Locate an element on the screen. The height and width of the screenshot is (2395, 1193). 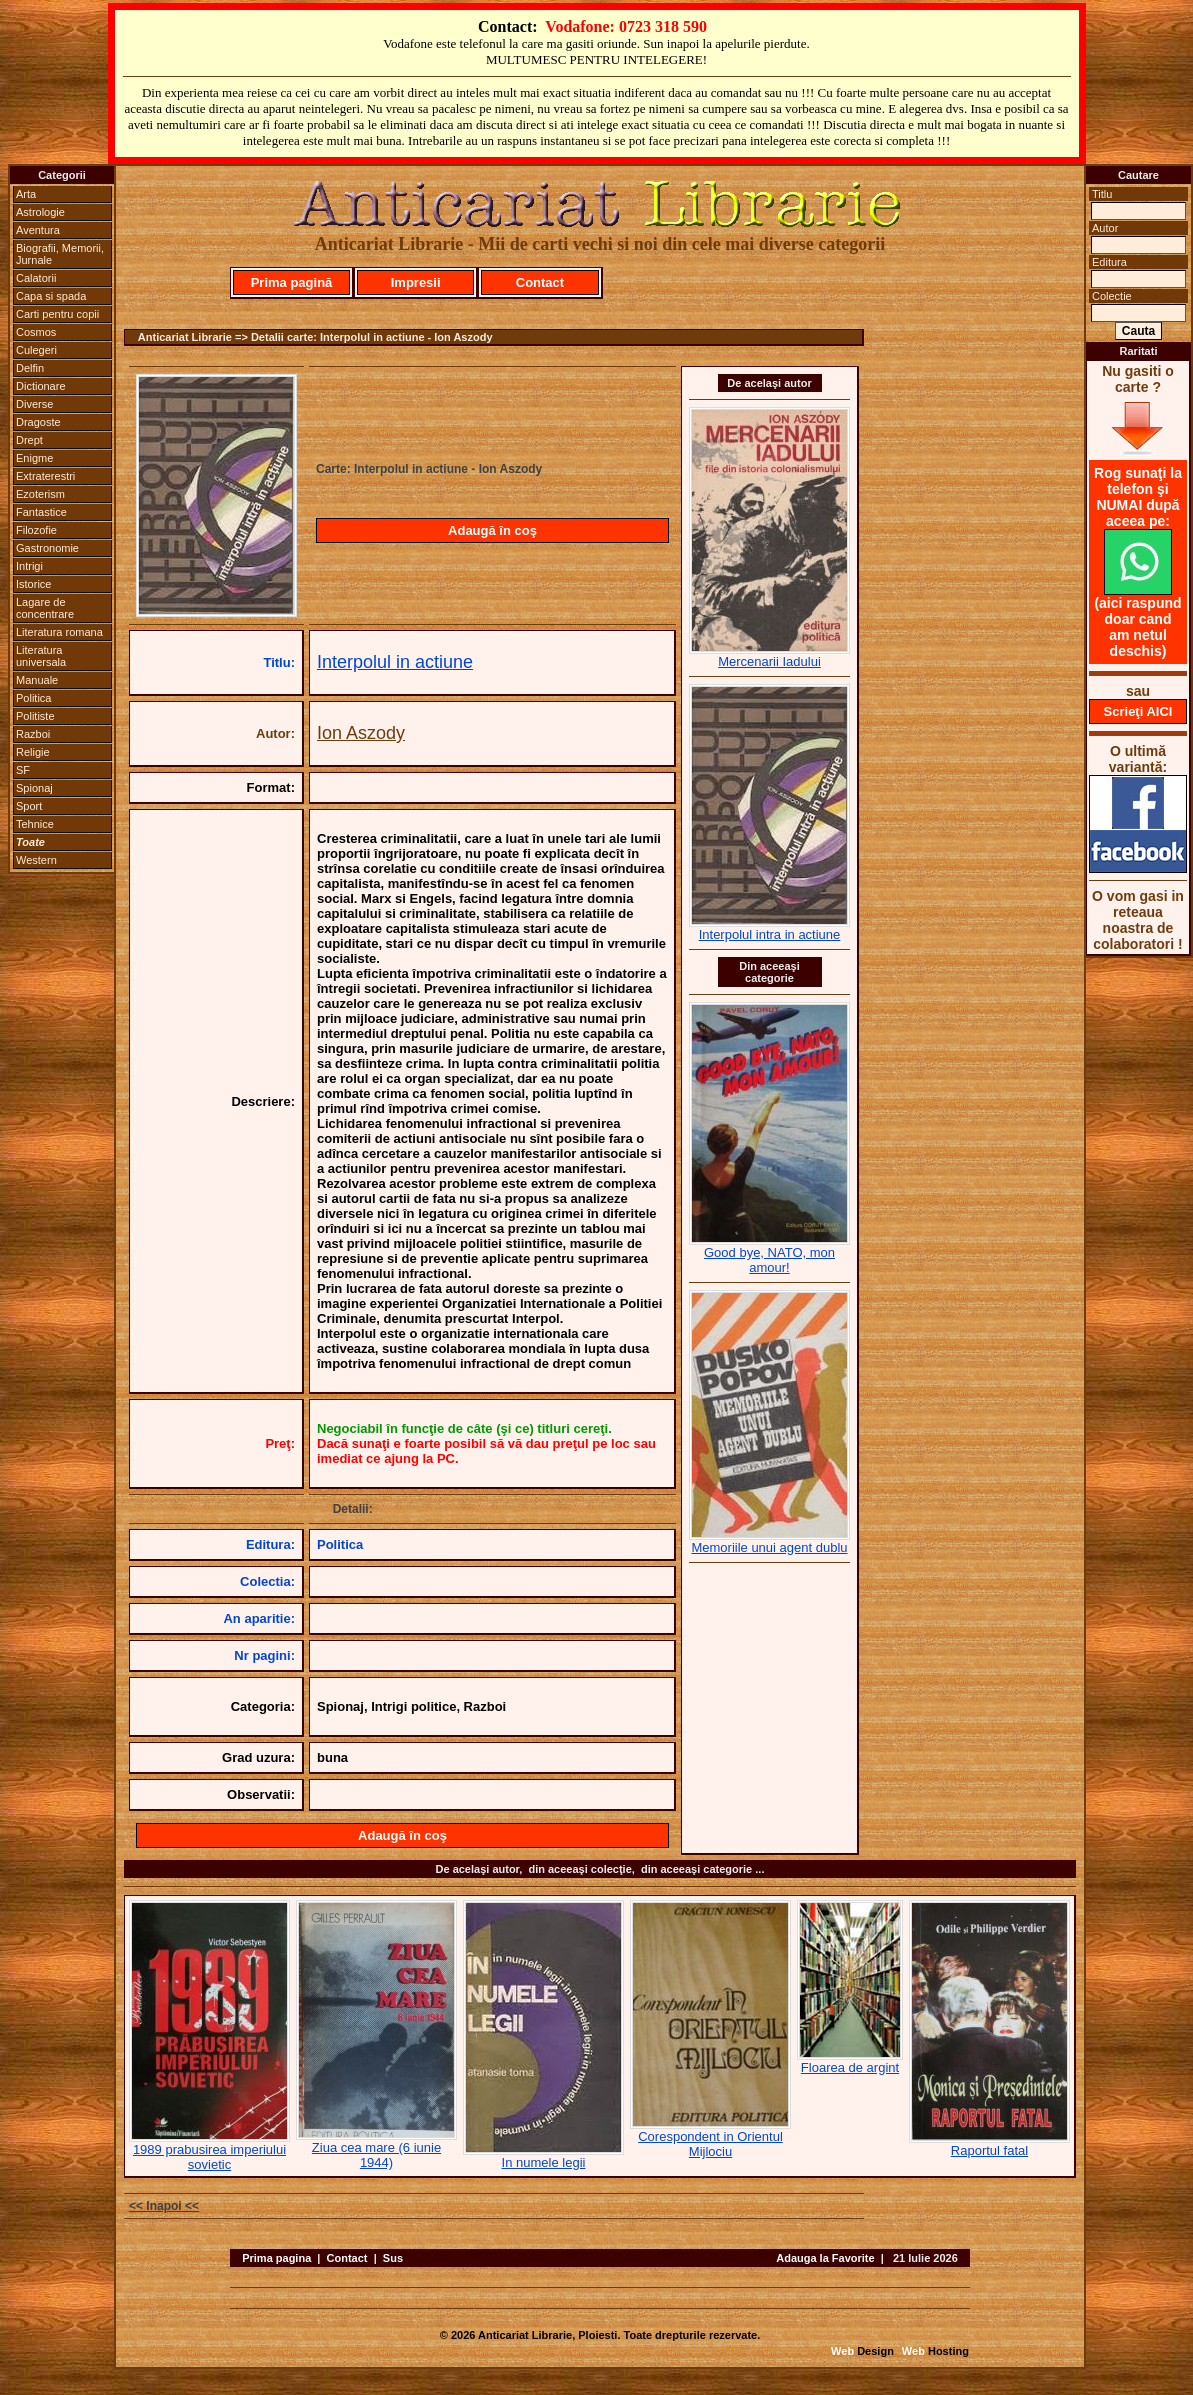
Carti pentru copii is located at coordinates (57, 314).